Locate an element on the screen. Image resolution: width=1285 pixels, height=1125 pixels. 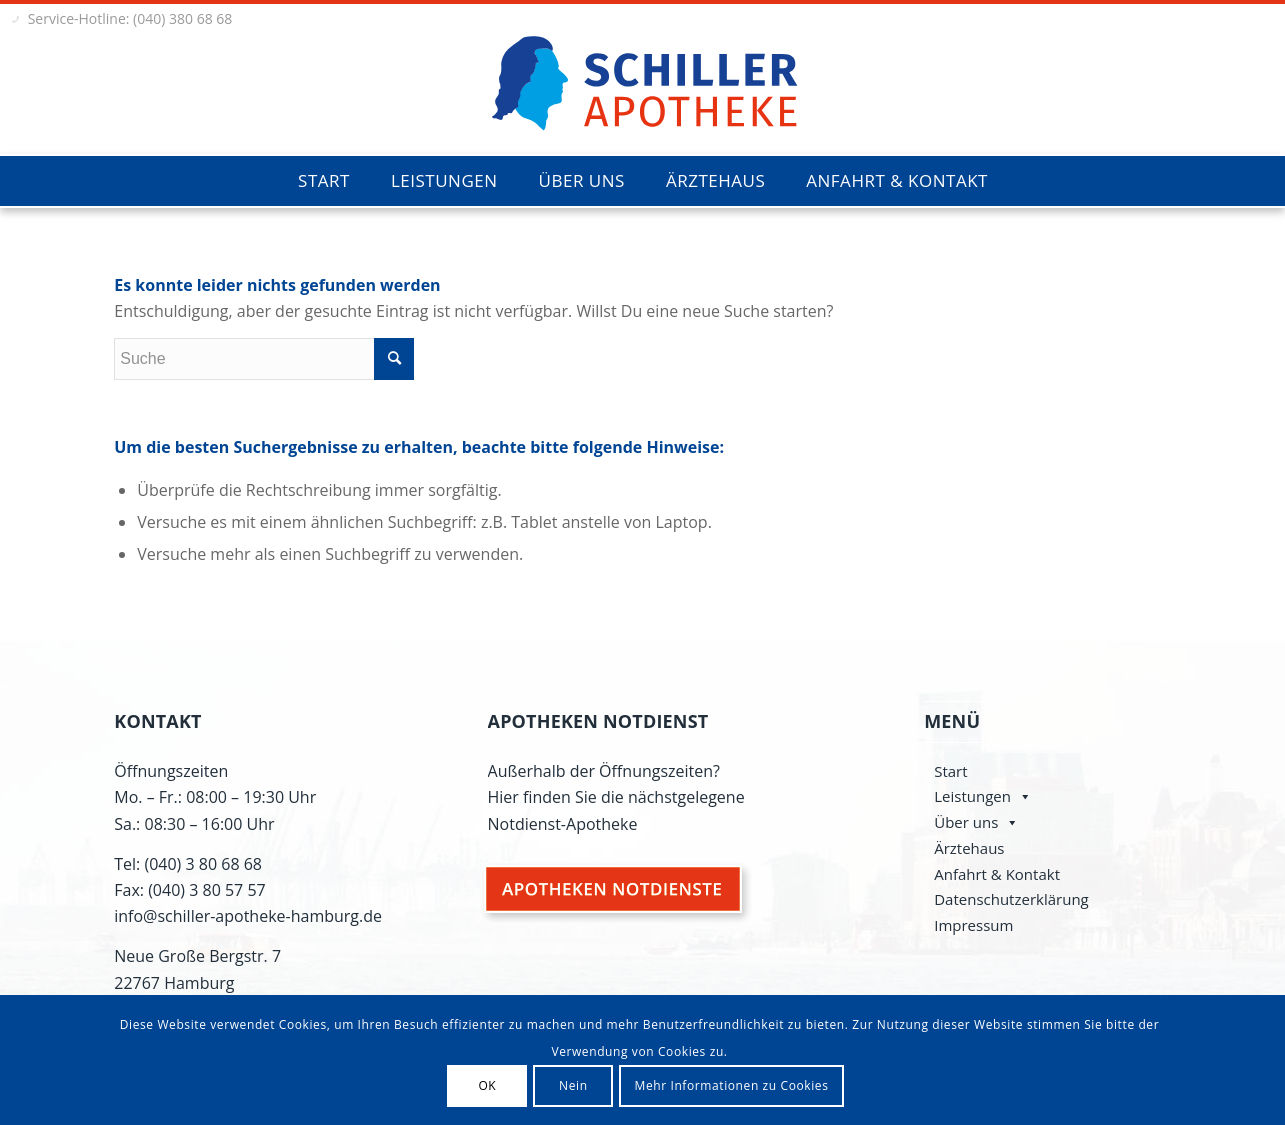
Impressum is located at coordinates (973, 925).